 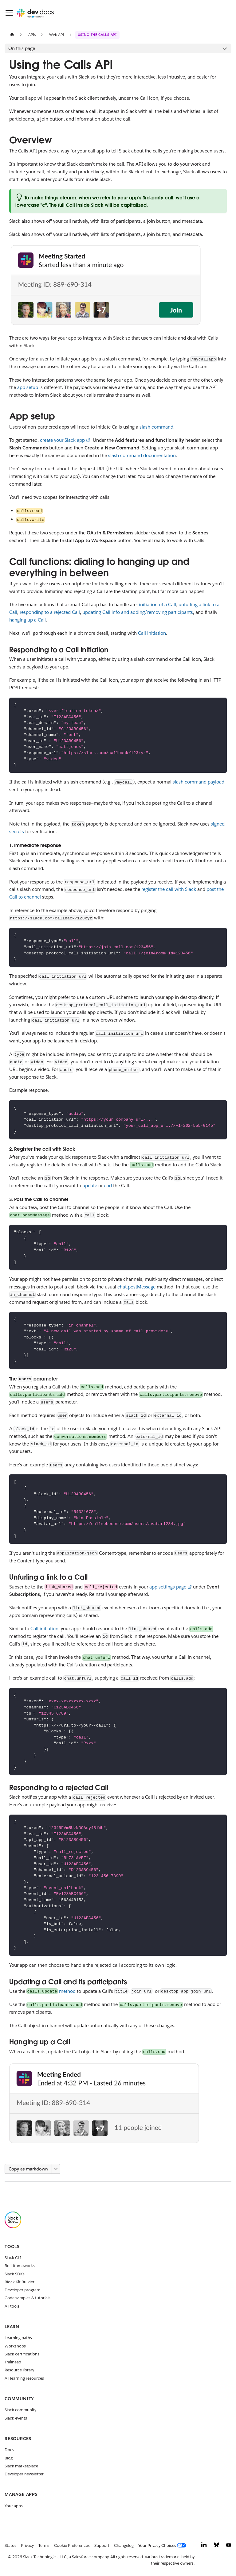 I want to click on updating Call info and adding/removing participants, so click(x=137, y=612).